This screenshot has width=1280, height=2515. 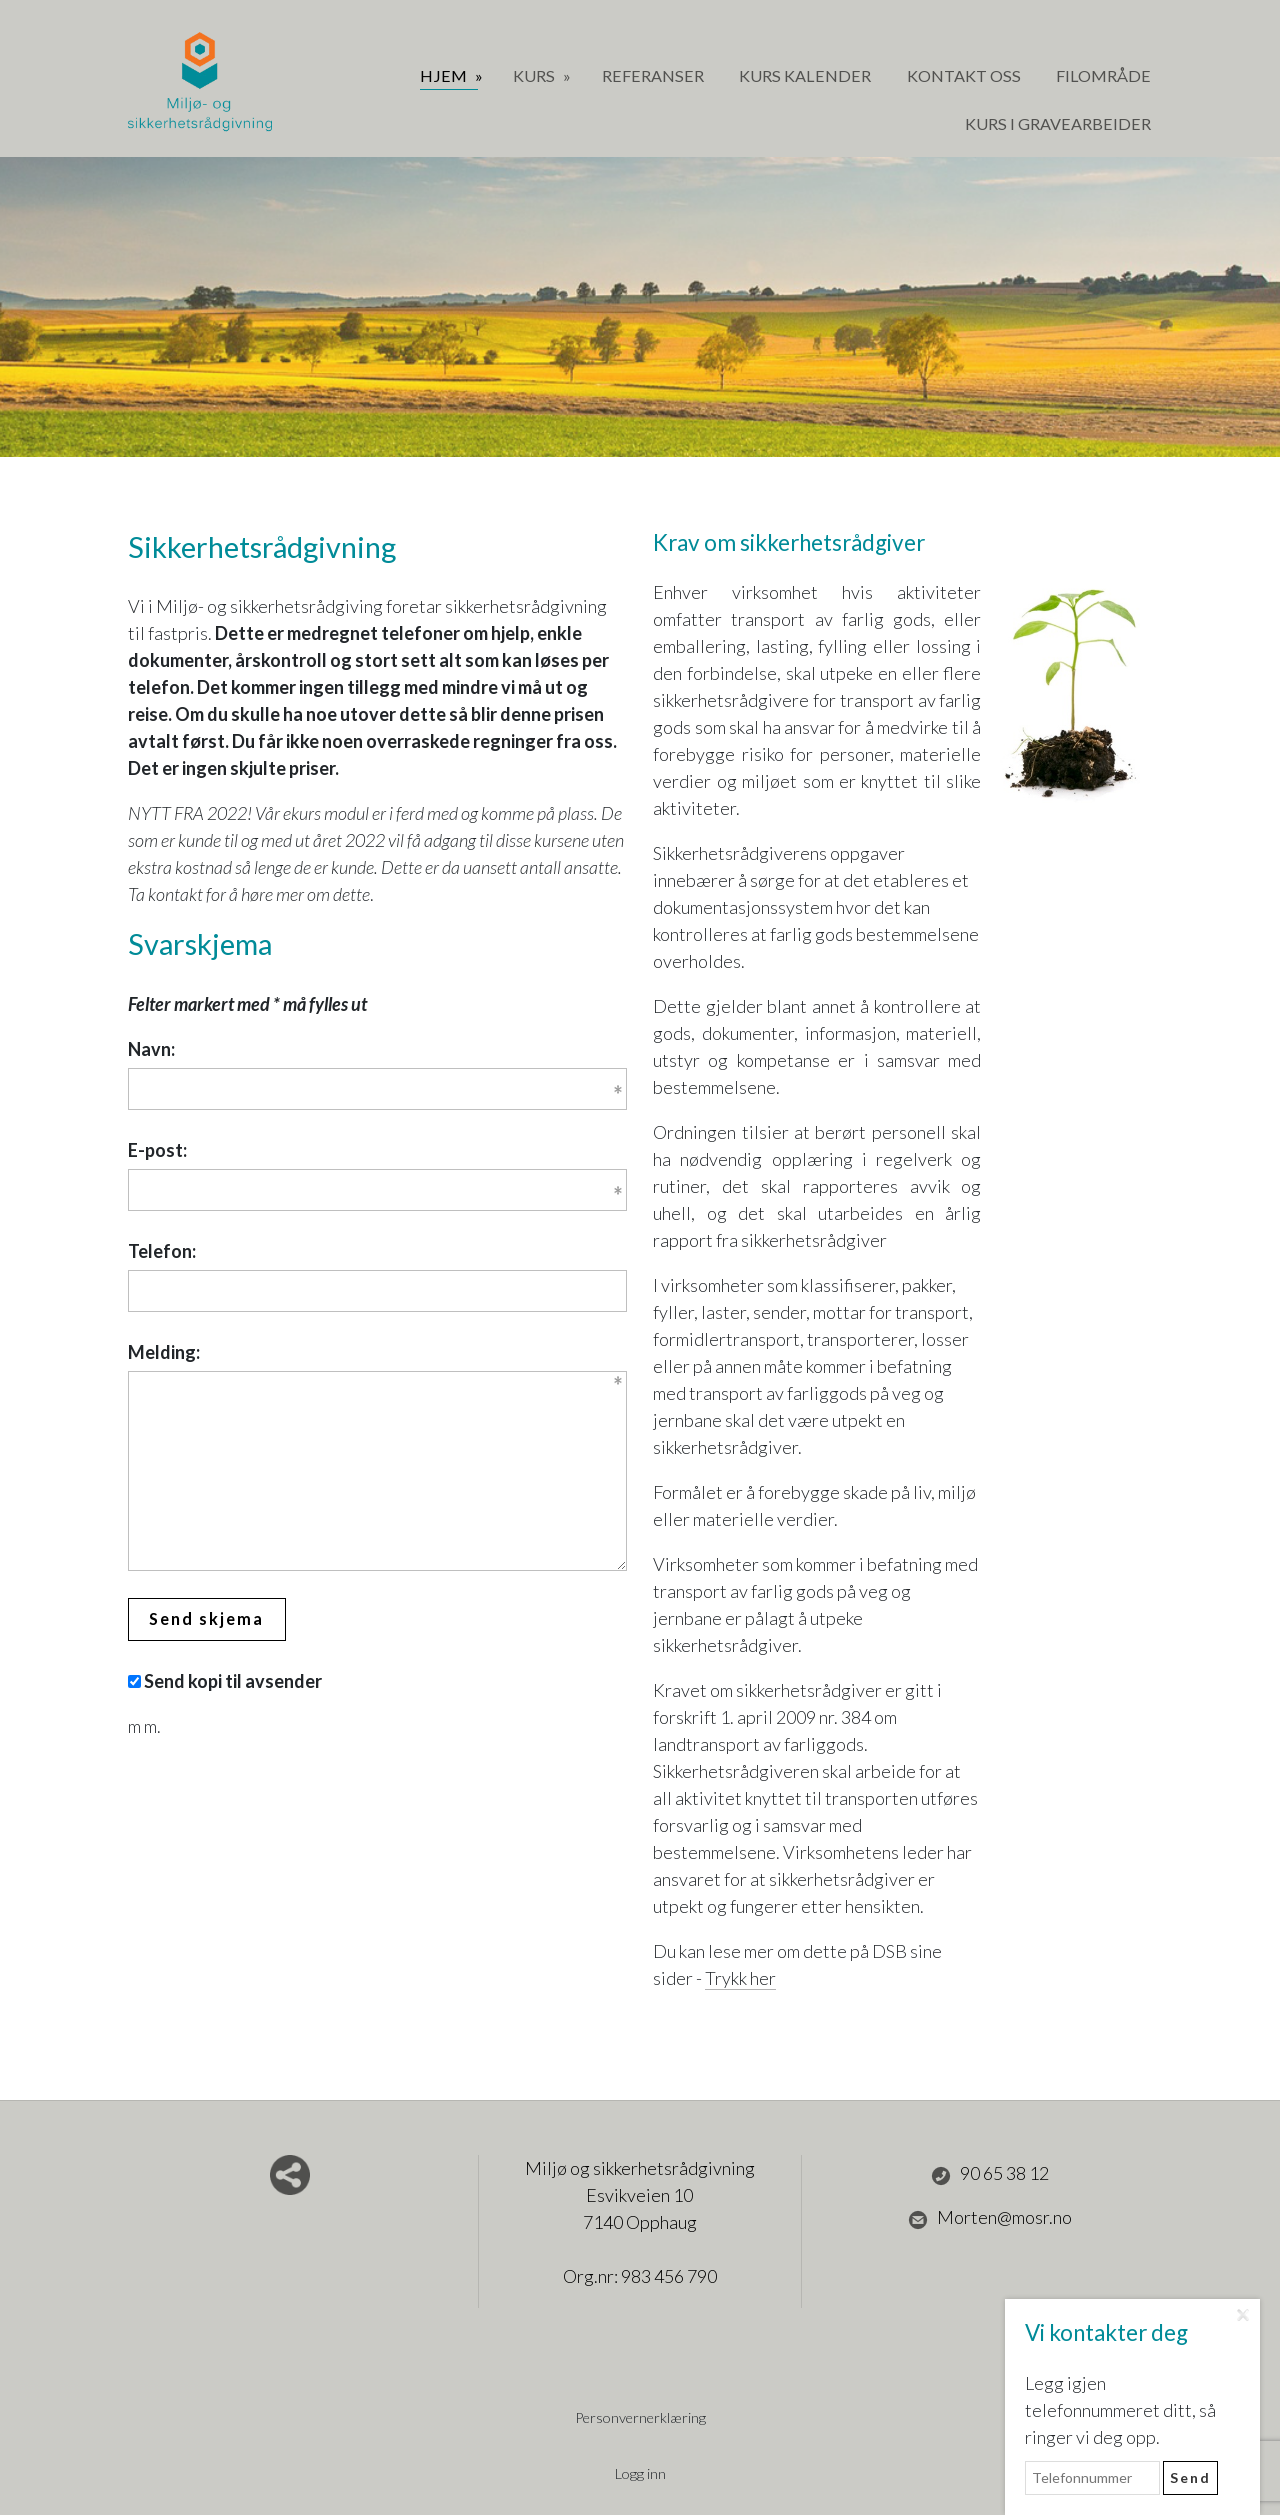 I want to click on Personvernerklæring, so click(x=640, y=2417).